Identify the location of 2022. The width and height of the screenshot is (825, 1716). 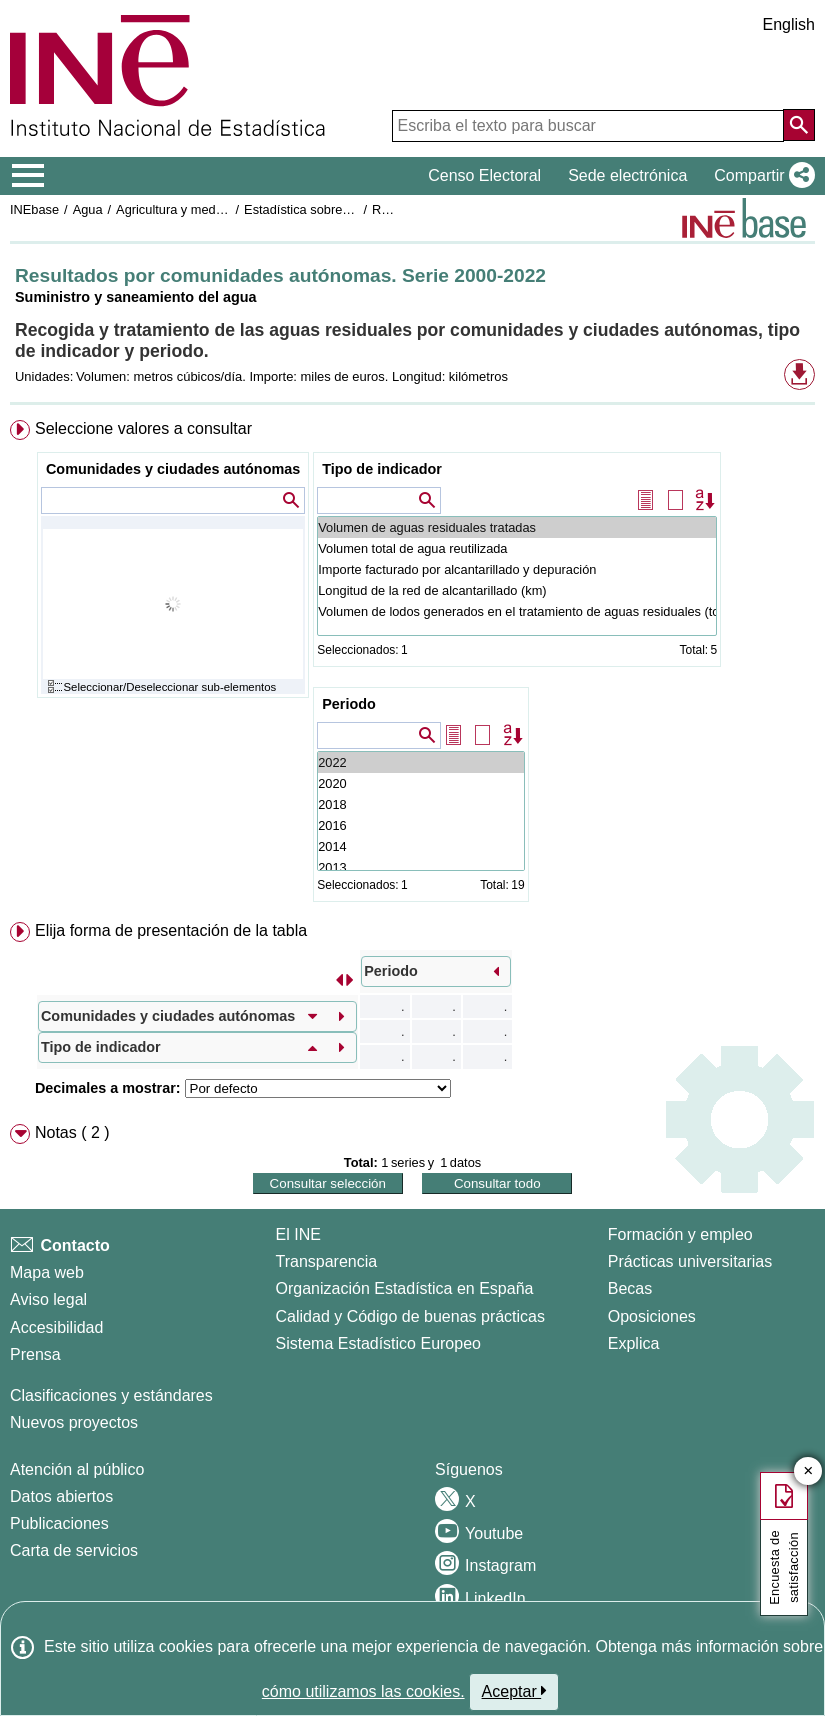
(420, 762).